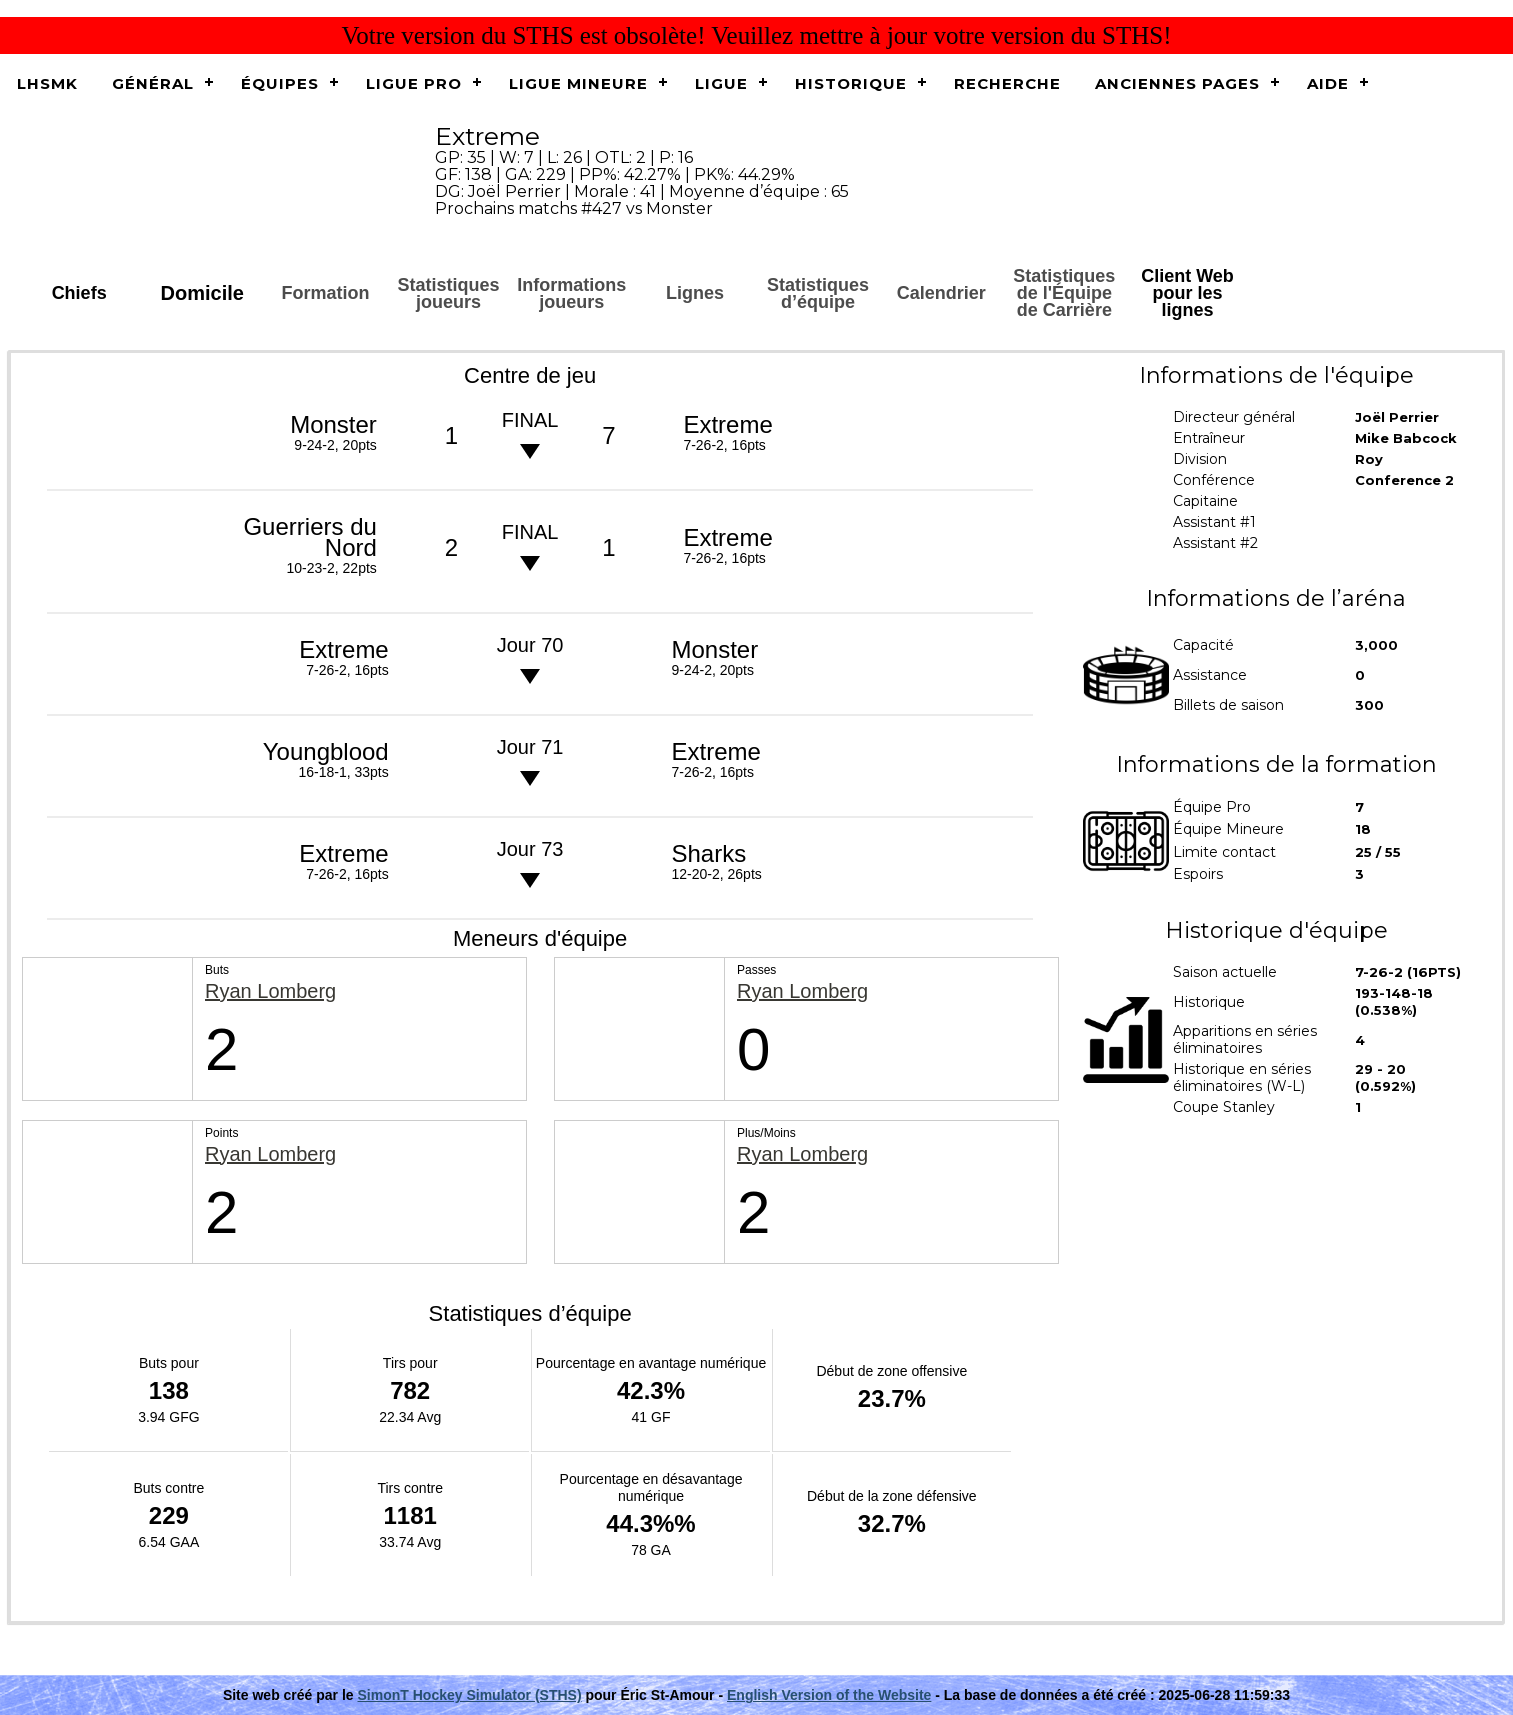 This screenshot has width=1513, height=1715. Describe the element at coordinates (1328, 83) in the screenshot. I see `Aide` at that location.